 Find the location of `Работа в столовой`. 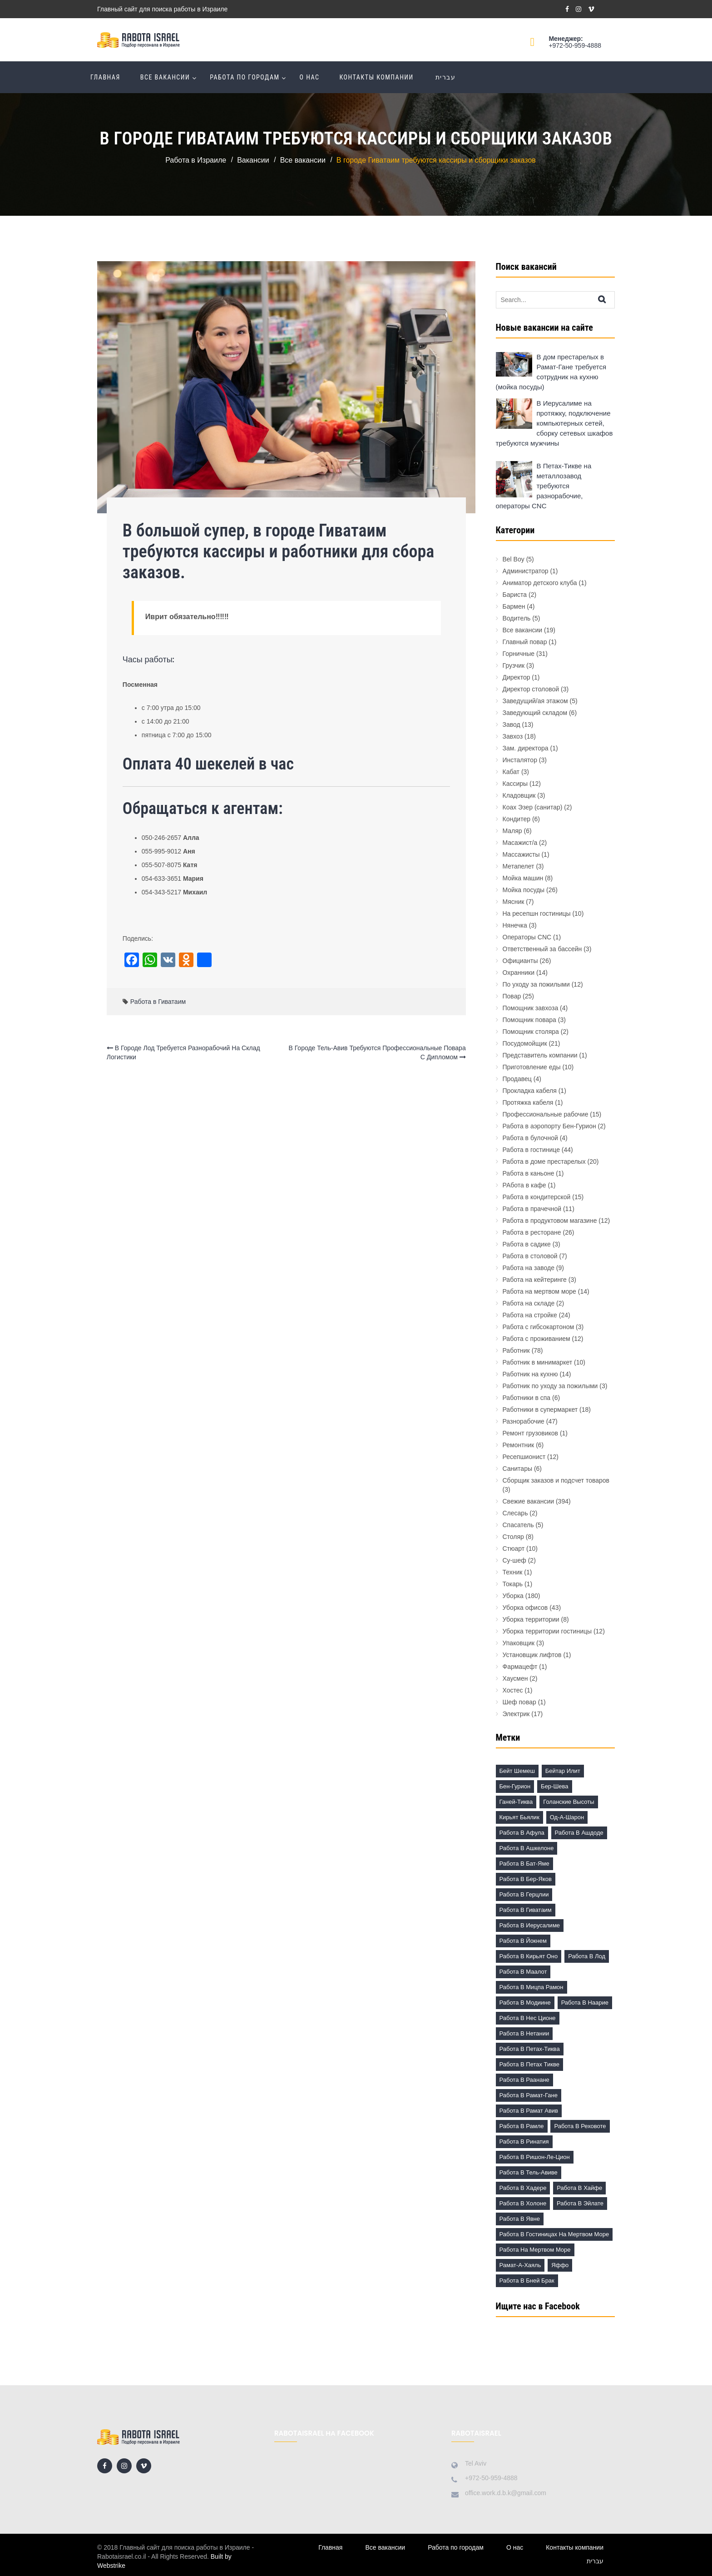

Работа в столовой is located at coordinates (530, 1256).